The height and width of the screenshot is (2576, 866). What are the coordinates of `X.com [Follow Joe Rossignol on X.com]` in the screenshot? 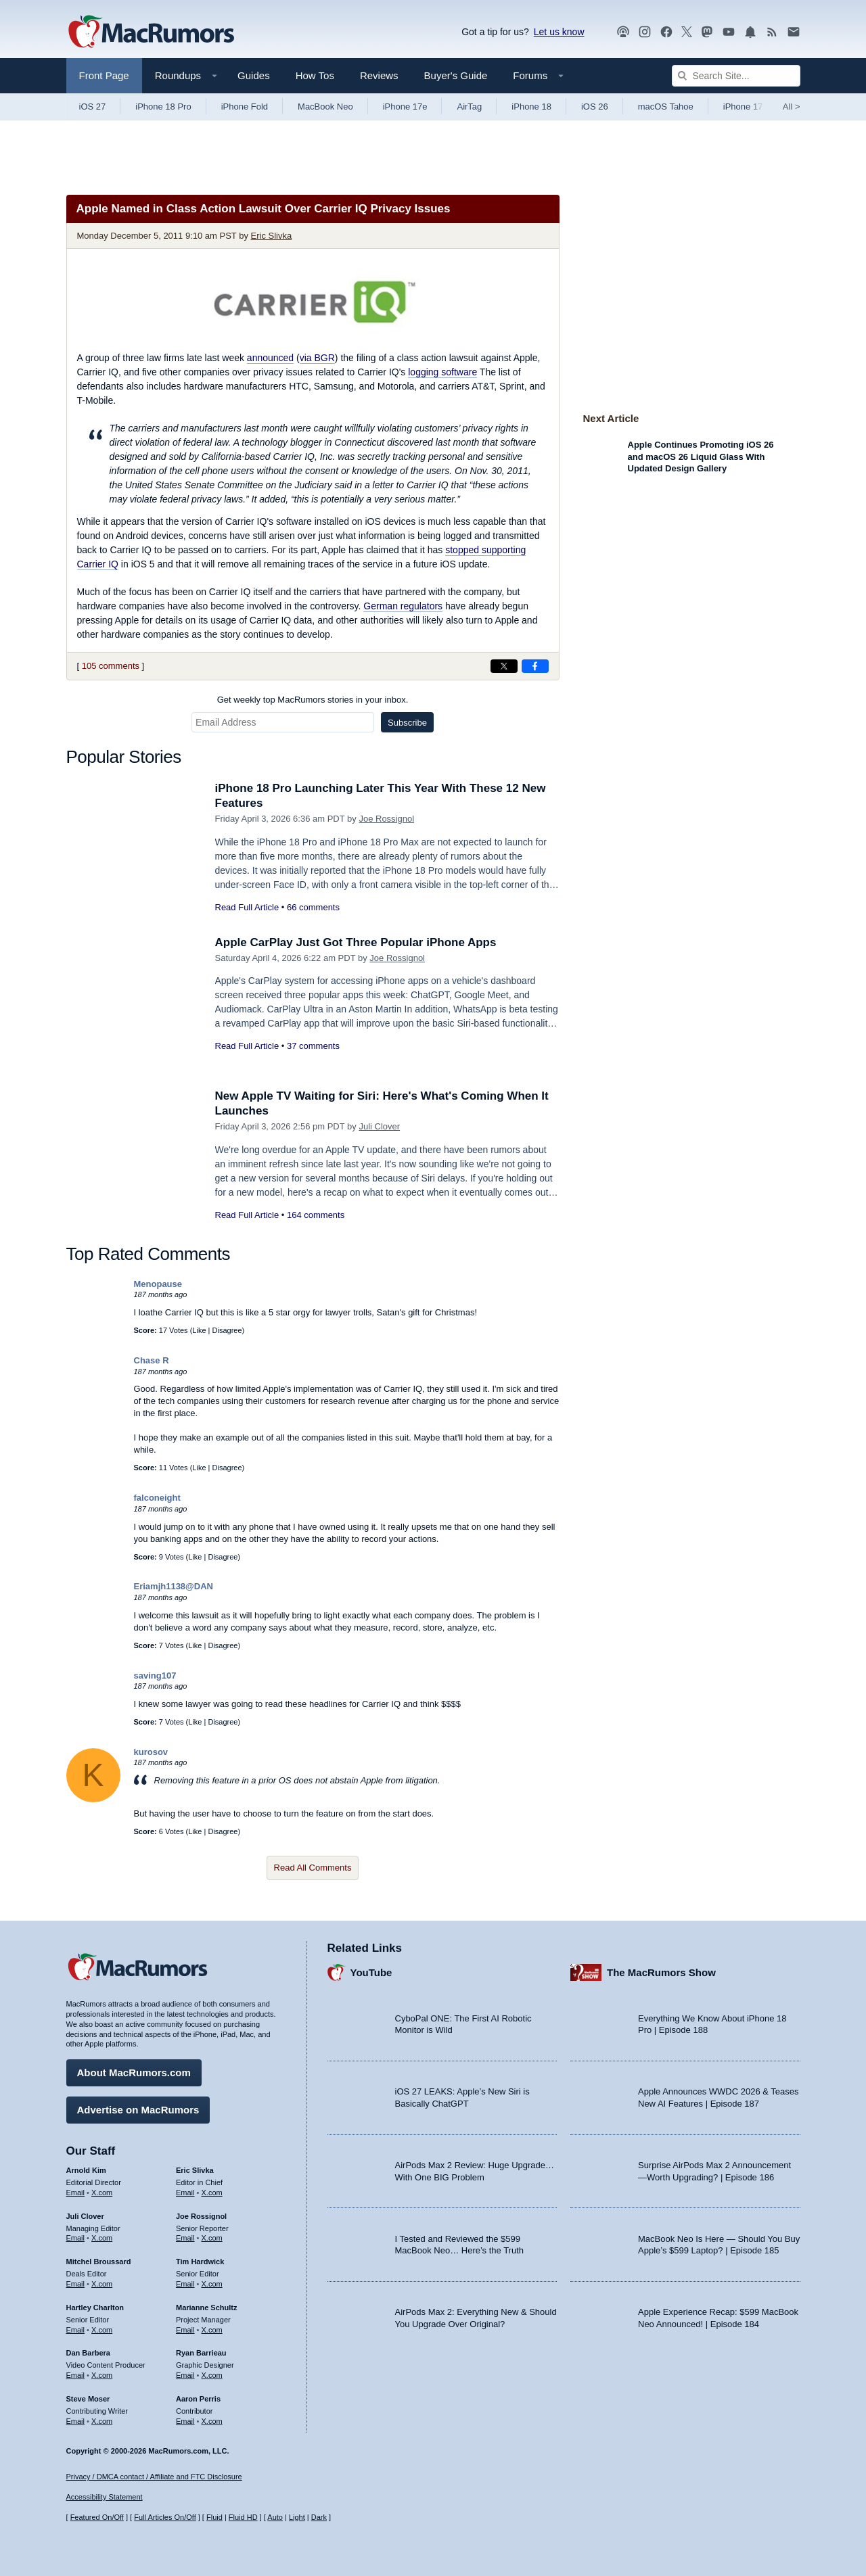 It's located at (212, 2238).